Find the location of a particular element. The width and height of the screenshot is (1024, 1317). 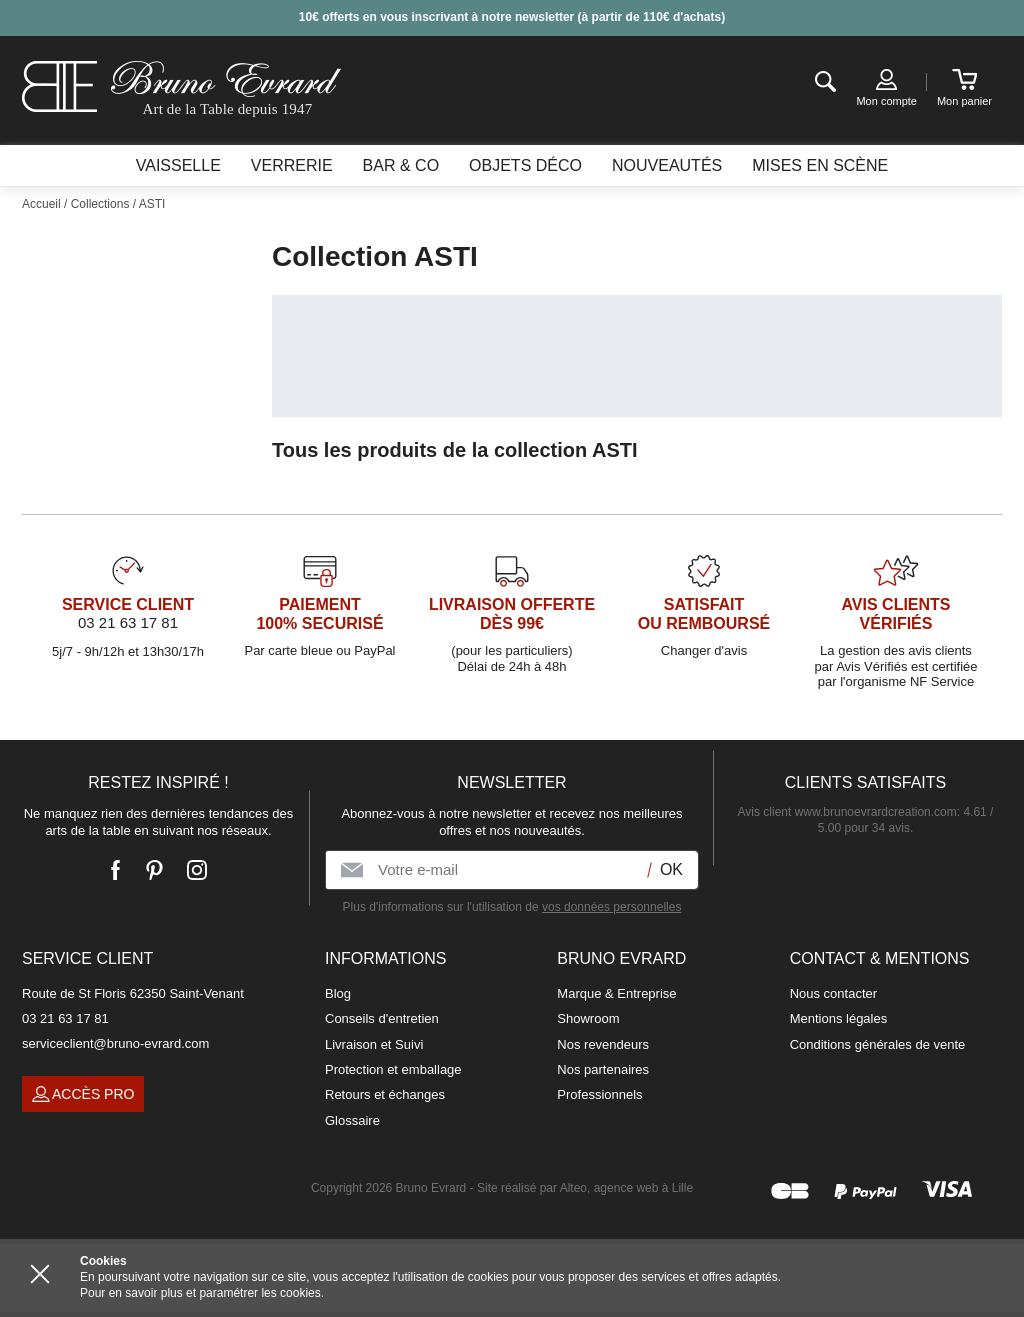

Livraison et Suivi is located at coordinates (374, 1044).